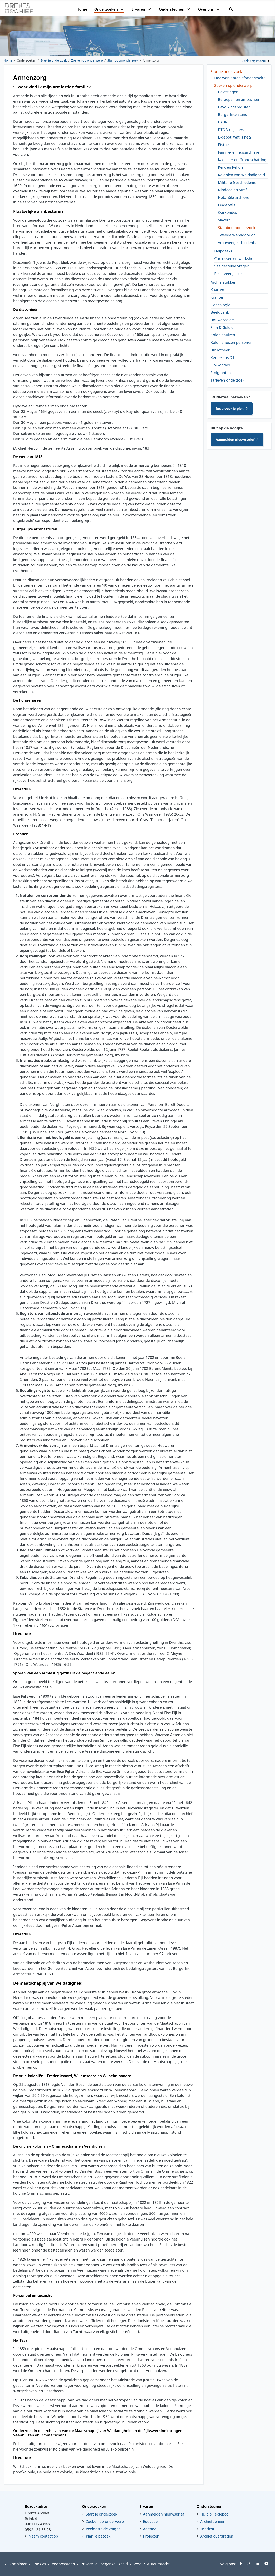  I want to click on Kranten, so click(217, 297).